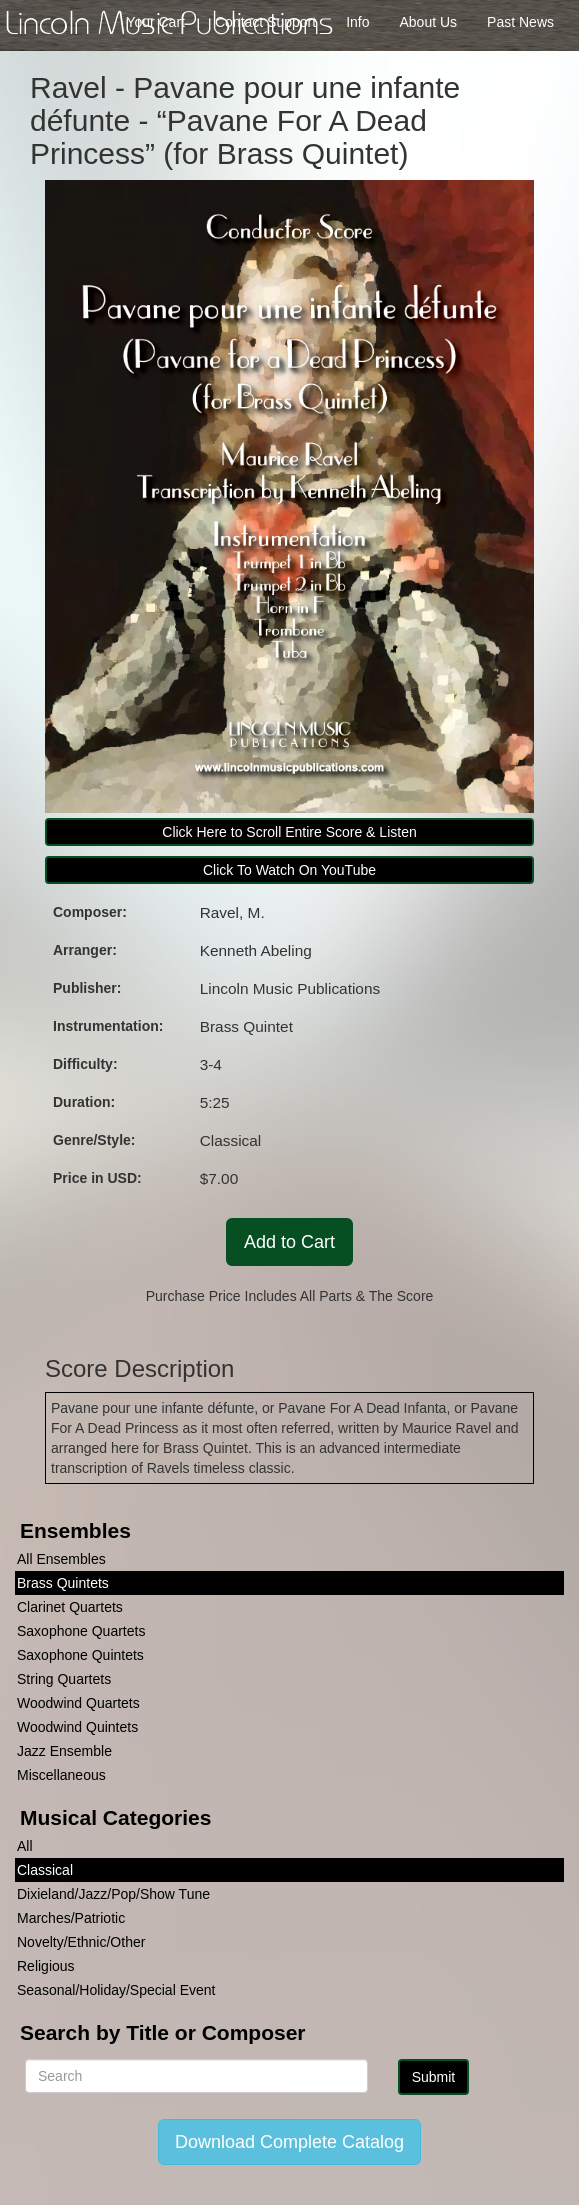 The image size is (579, 2205). I want to click on Woodwind Quintets, so click(77, 1727).